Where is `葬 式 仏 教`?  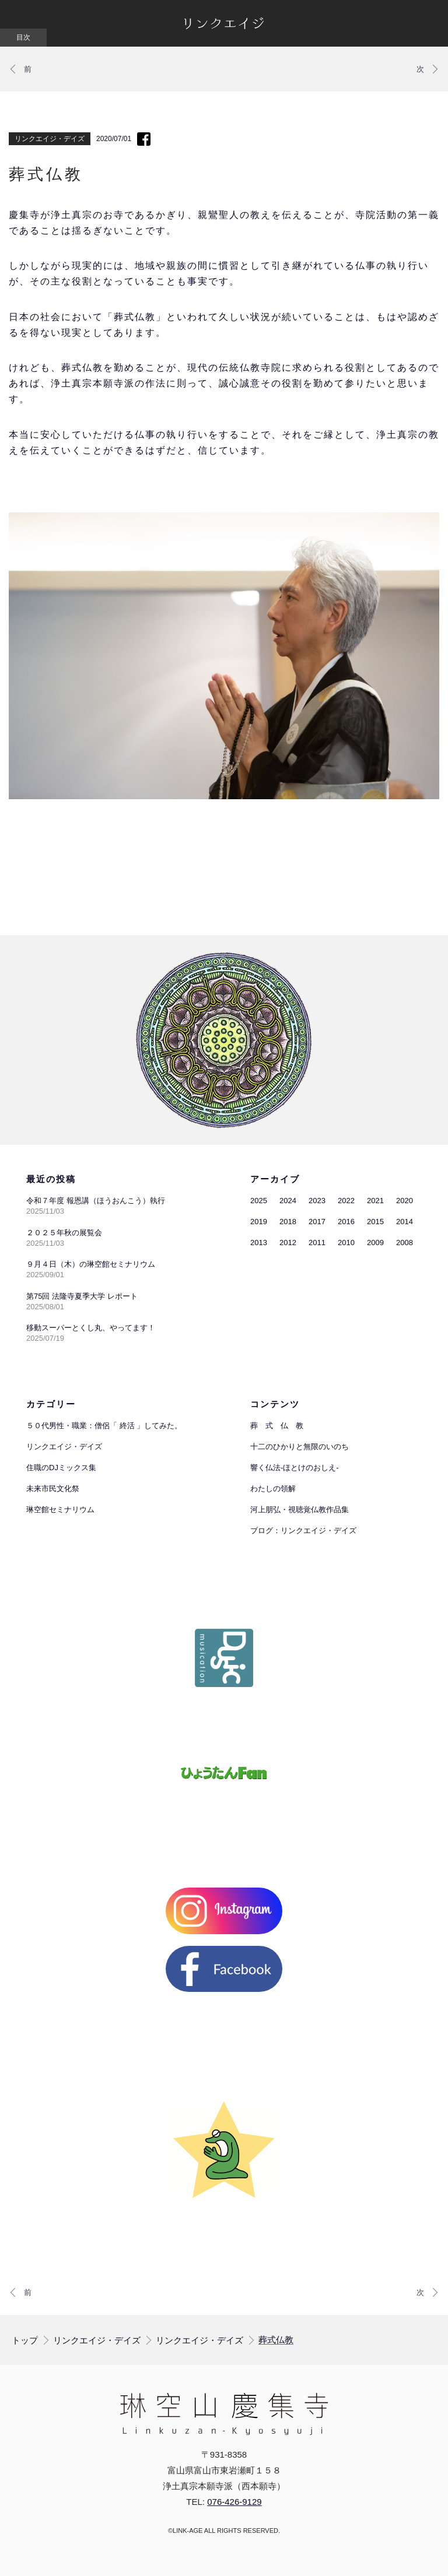 葬 式 仏 教 is located at coordinates (276, 1425).